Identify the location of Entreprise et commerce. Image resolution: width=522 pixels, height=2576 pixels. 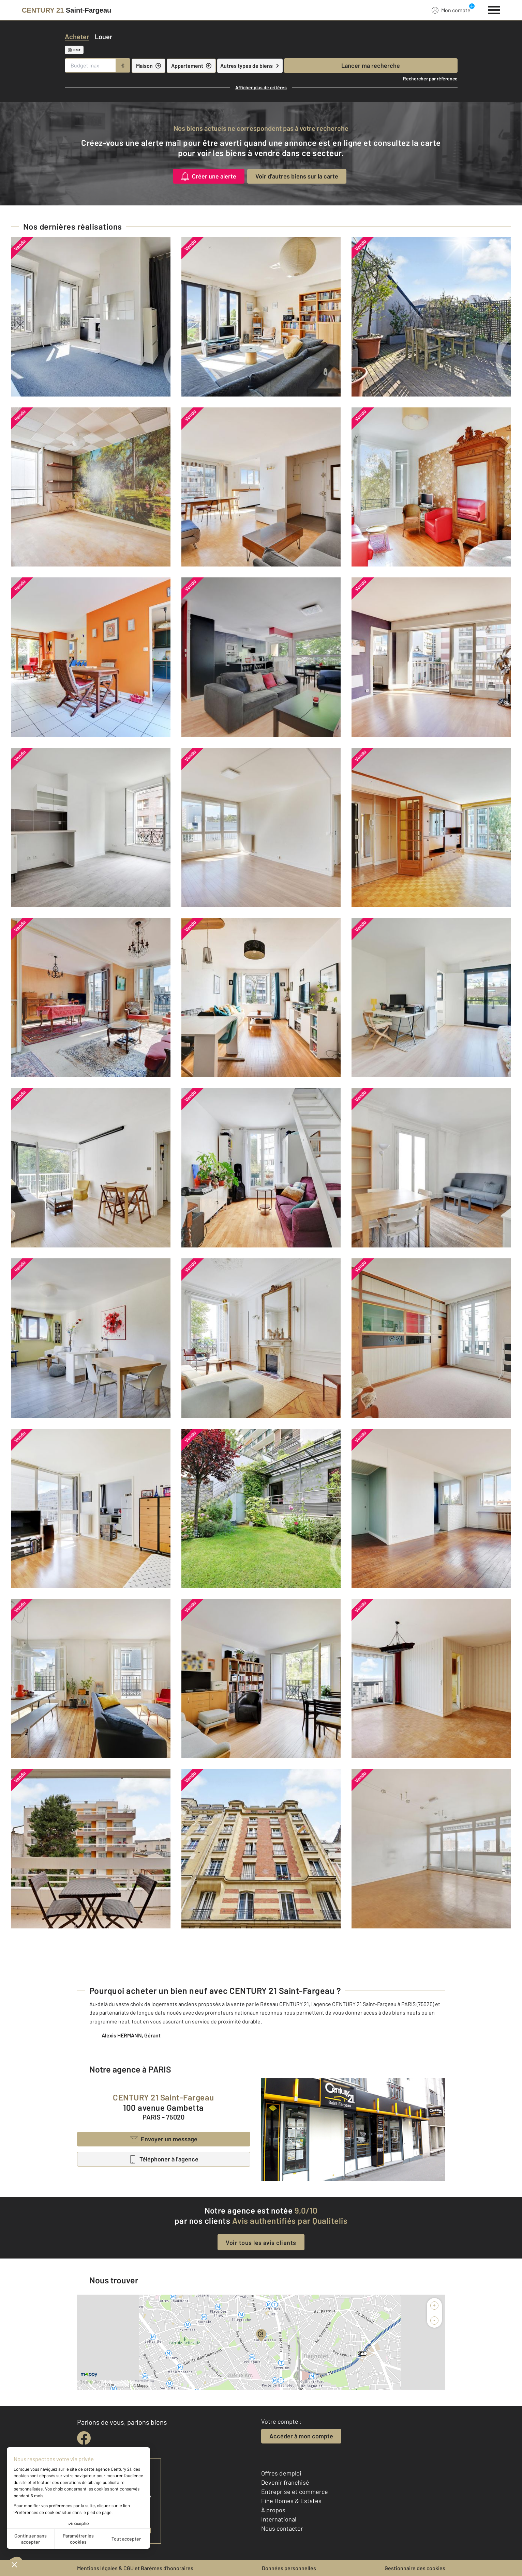
(294, 2491).